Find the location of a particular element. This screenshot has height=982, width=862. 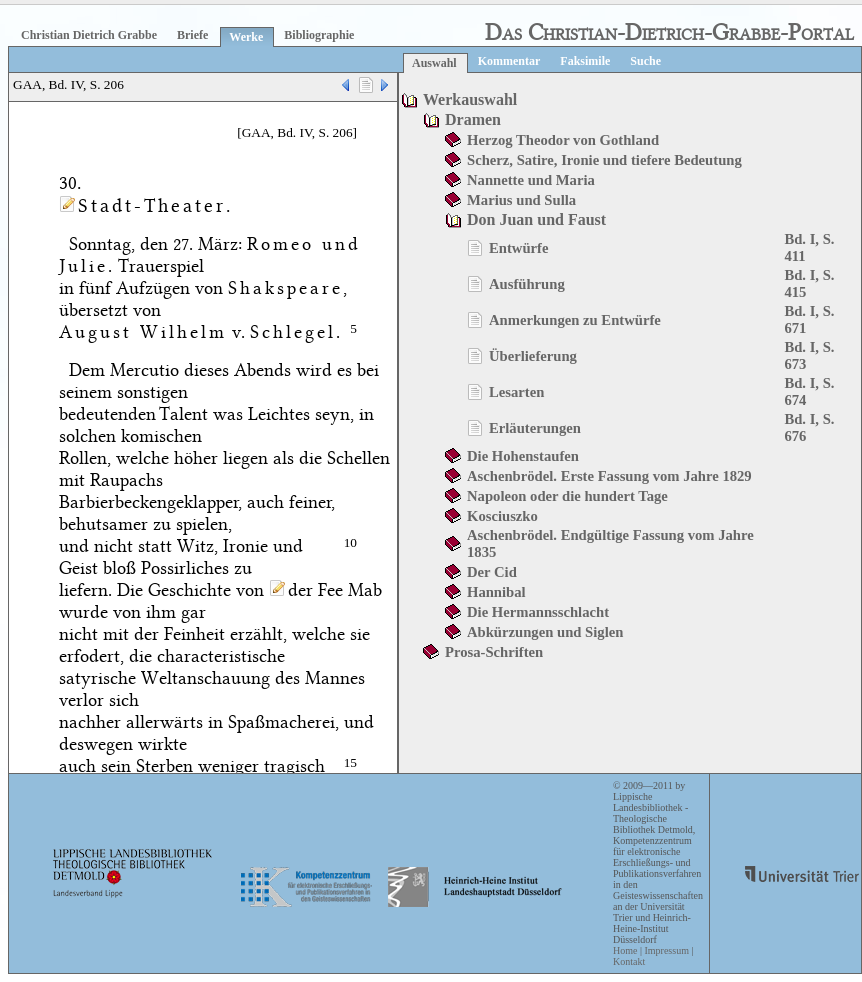

Die Hermannsschlacht is located at coordinates (538, 612).